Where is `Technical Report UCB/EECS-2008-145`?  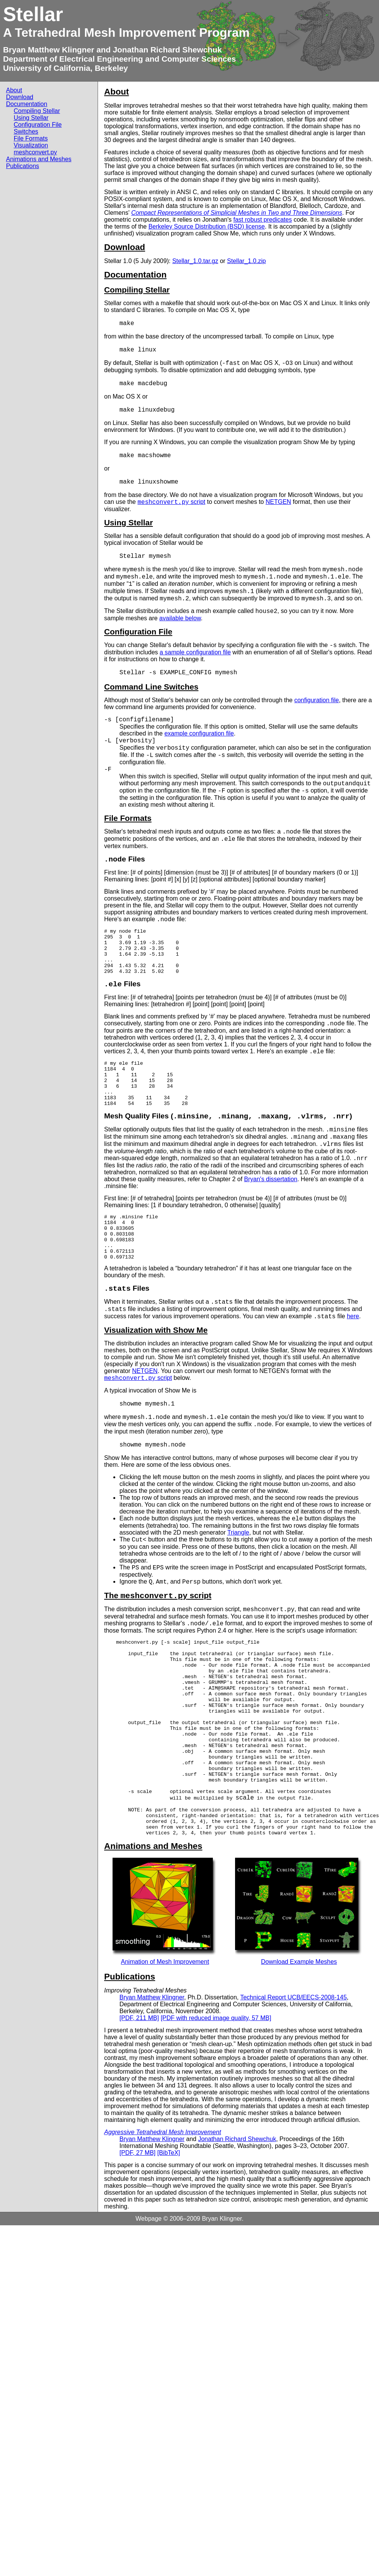 Technical Report UCB/EECS-2008-145 is located at coordinates (293, 2063).